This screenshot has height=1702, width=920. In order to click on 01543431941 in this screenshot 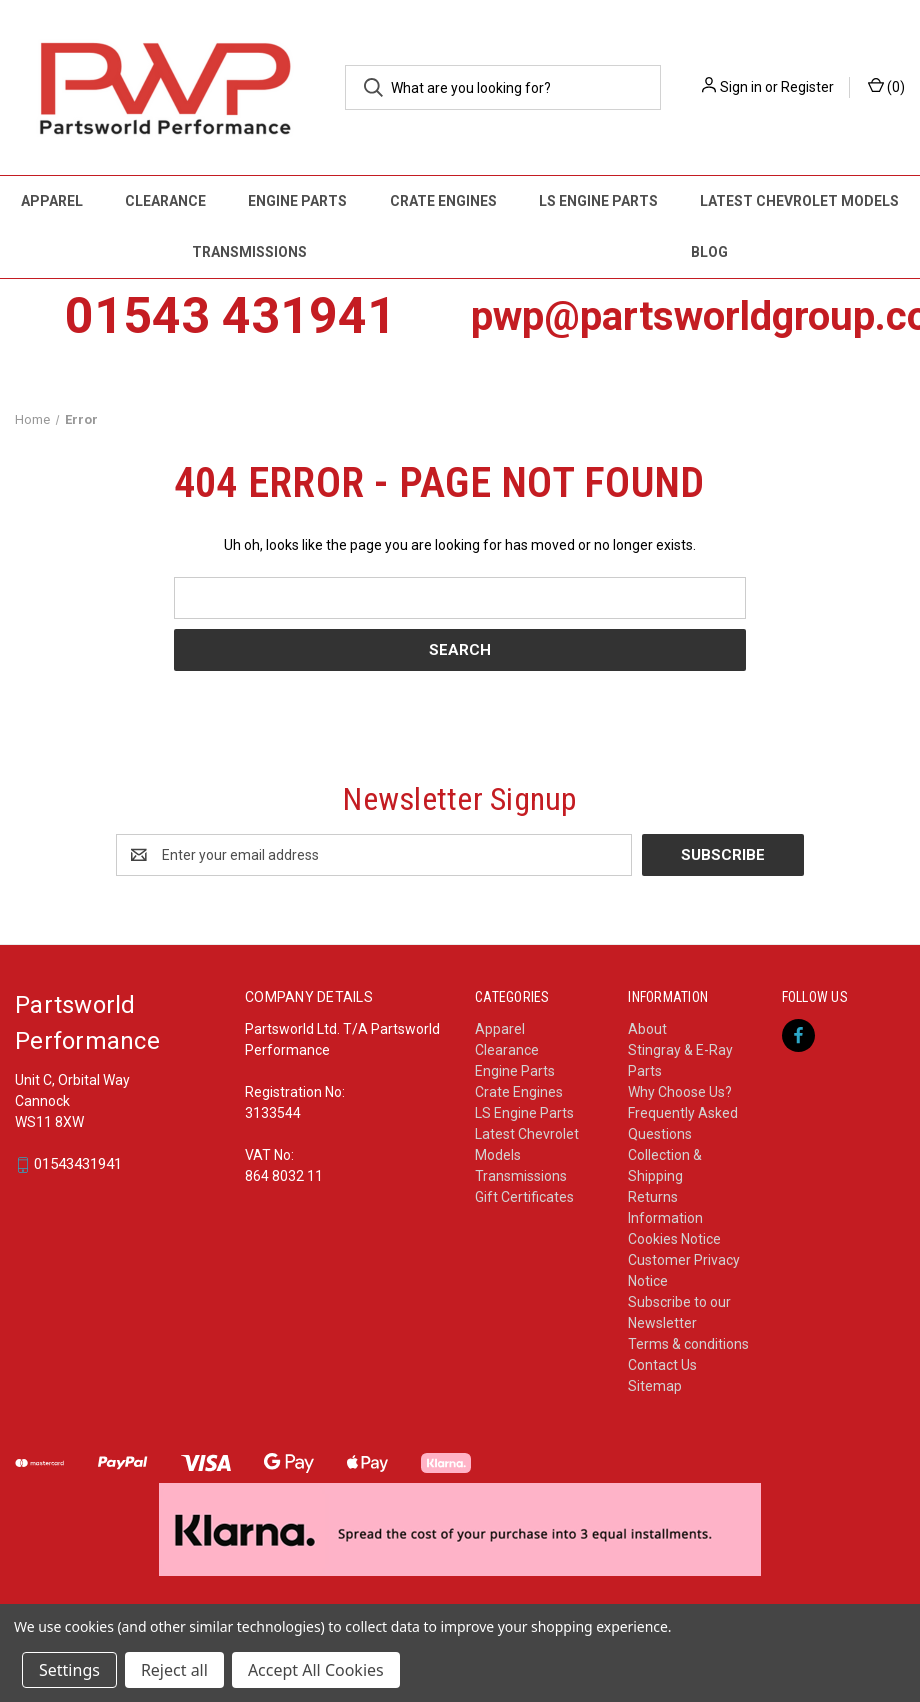, I will do `click(78, 1165)`.